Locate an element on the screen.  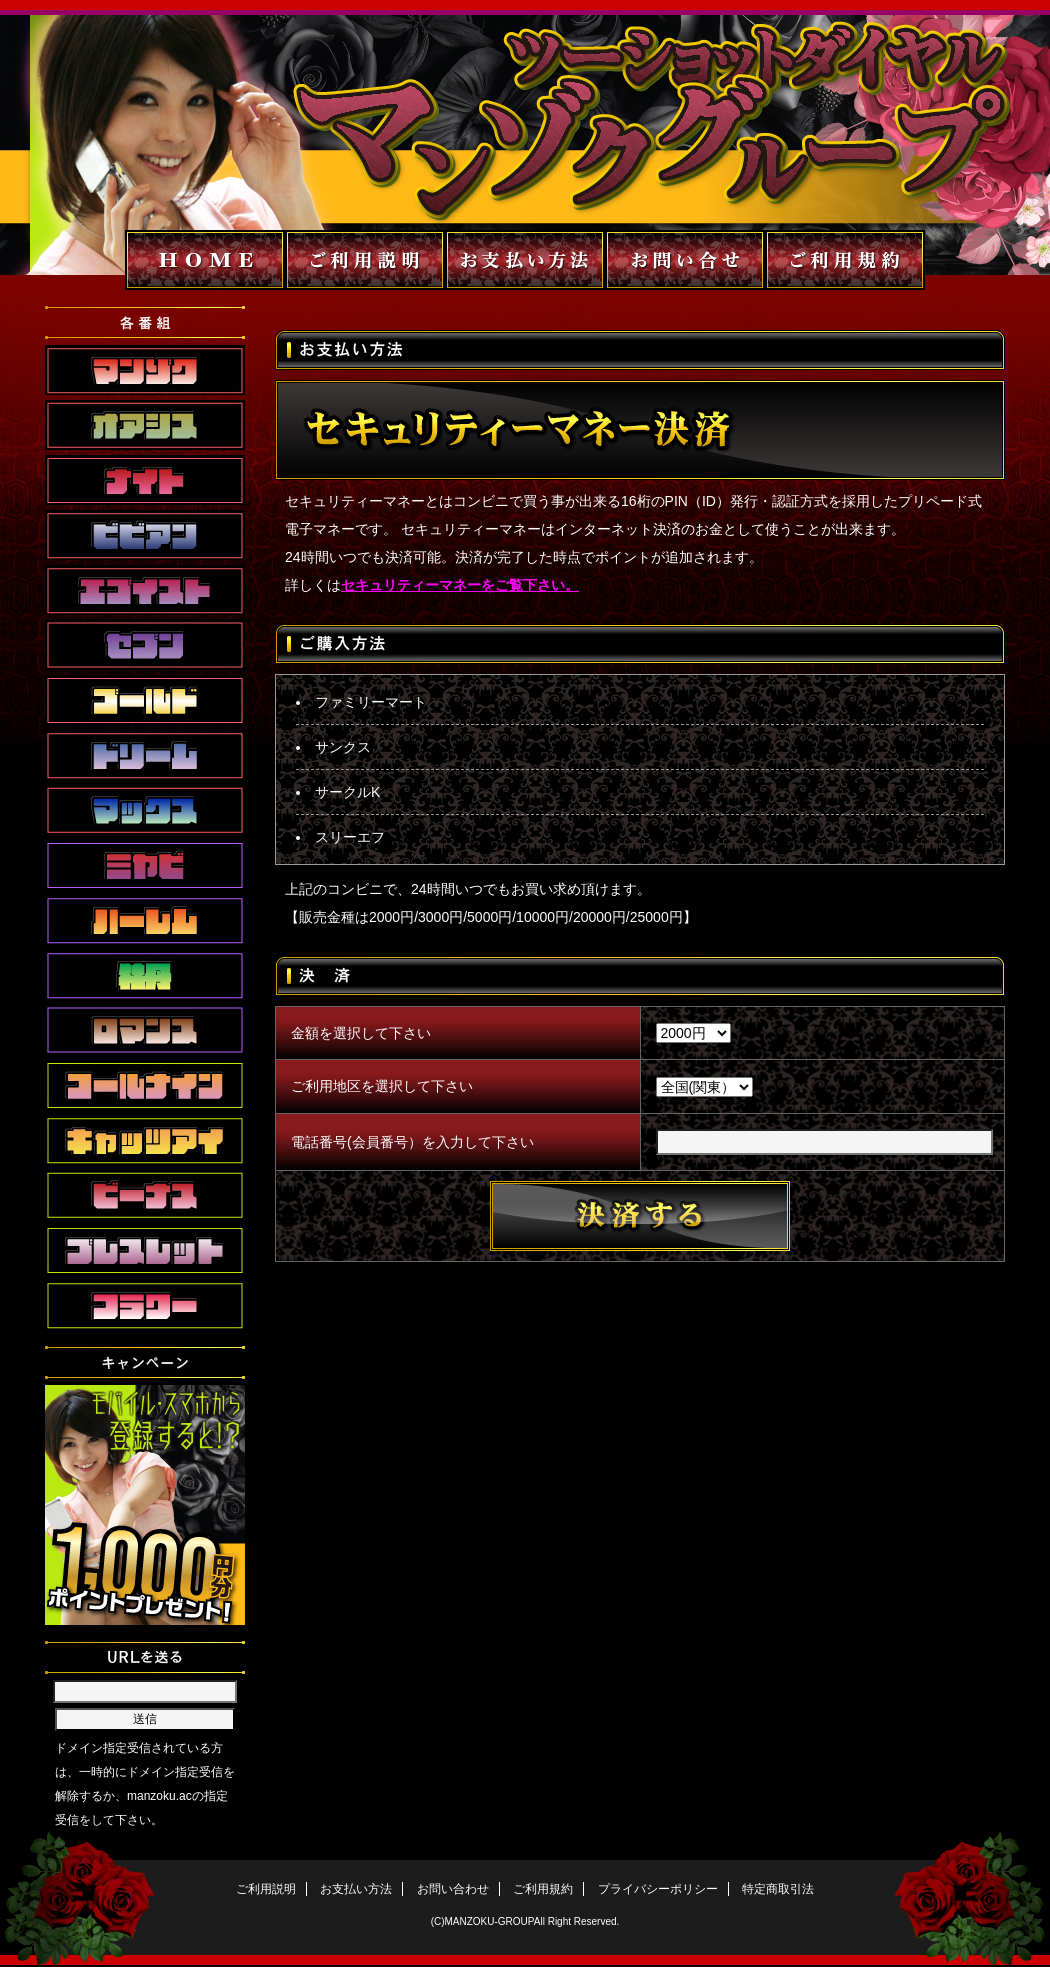
特定商取引法 is located at coordinates (778, 1889).